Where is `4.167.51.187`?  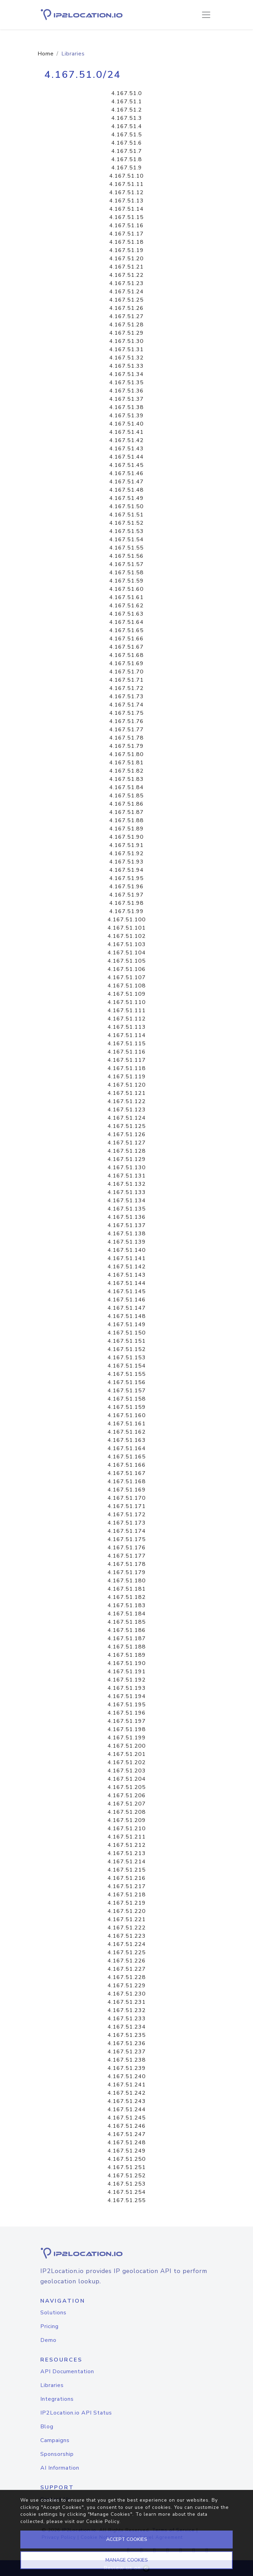
4.167.51.187 is located at coordinates (127, 1638).